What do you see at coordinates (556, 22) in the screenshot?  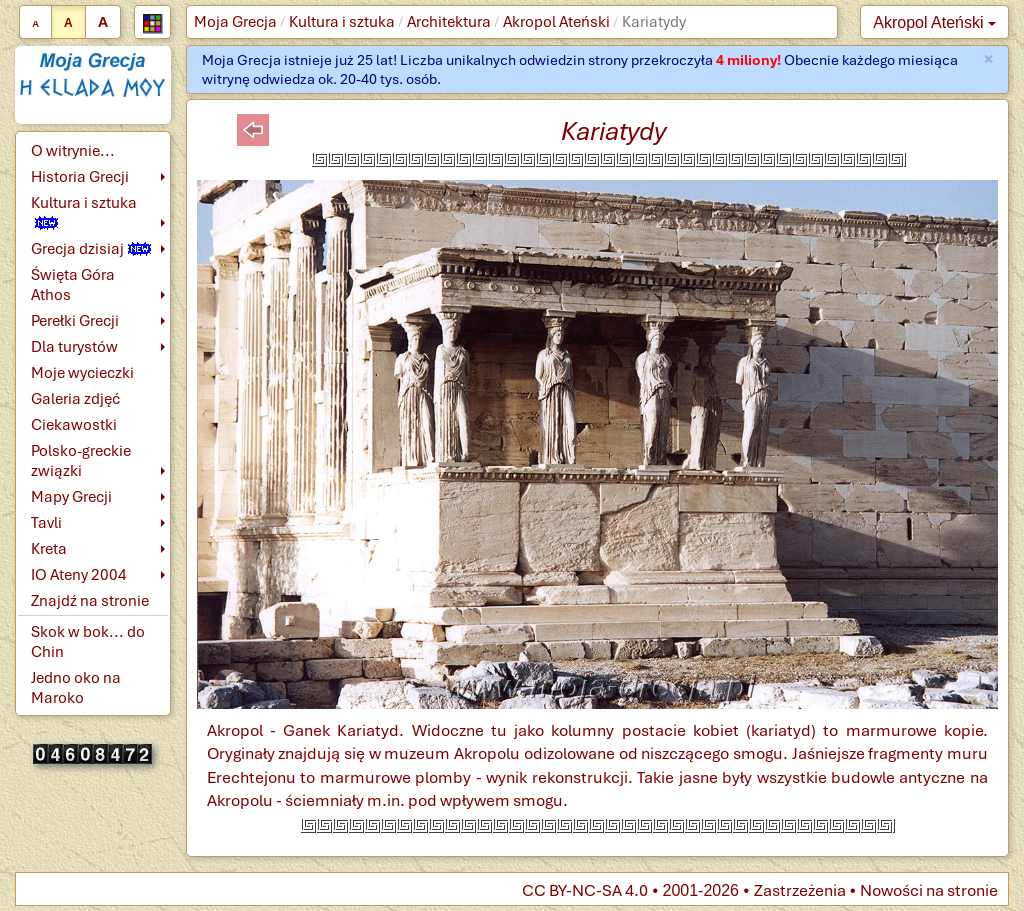 I see `Akropol Ateński` at bounding box center [556, 22].